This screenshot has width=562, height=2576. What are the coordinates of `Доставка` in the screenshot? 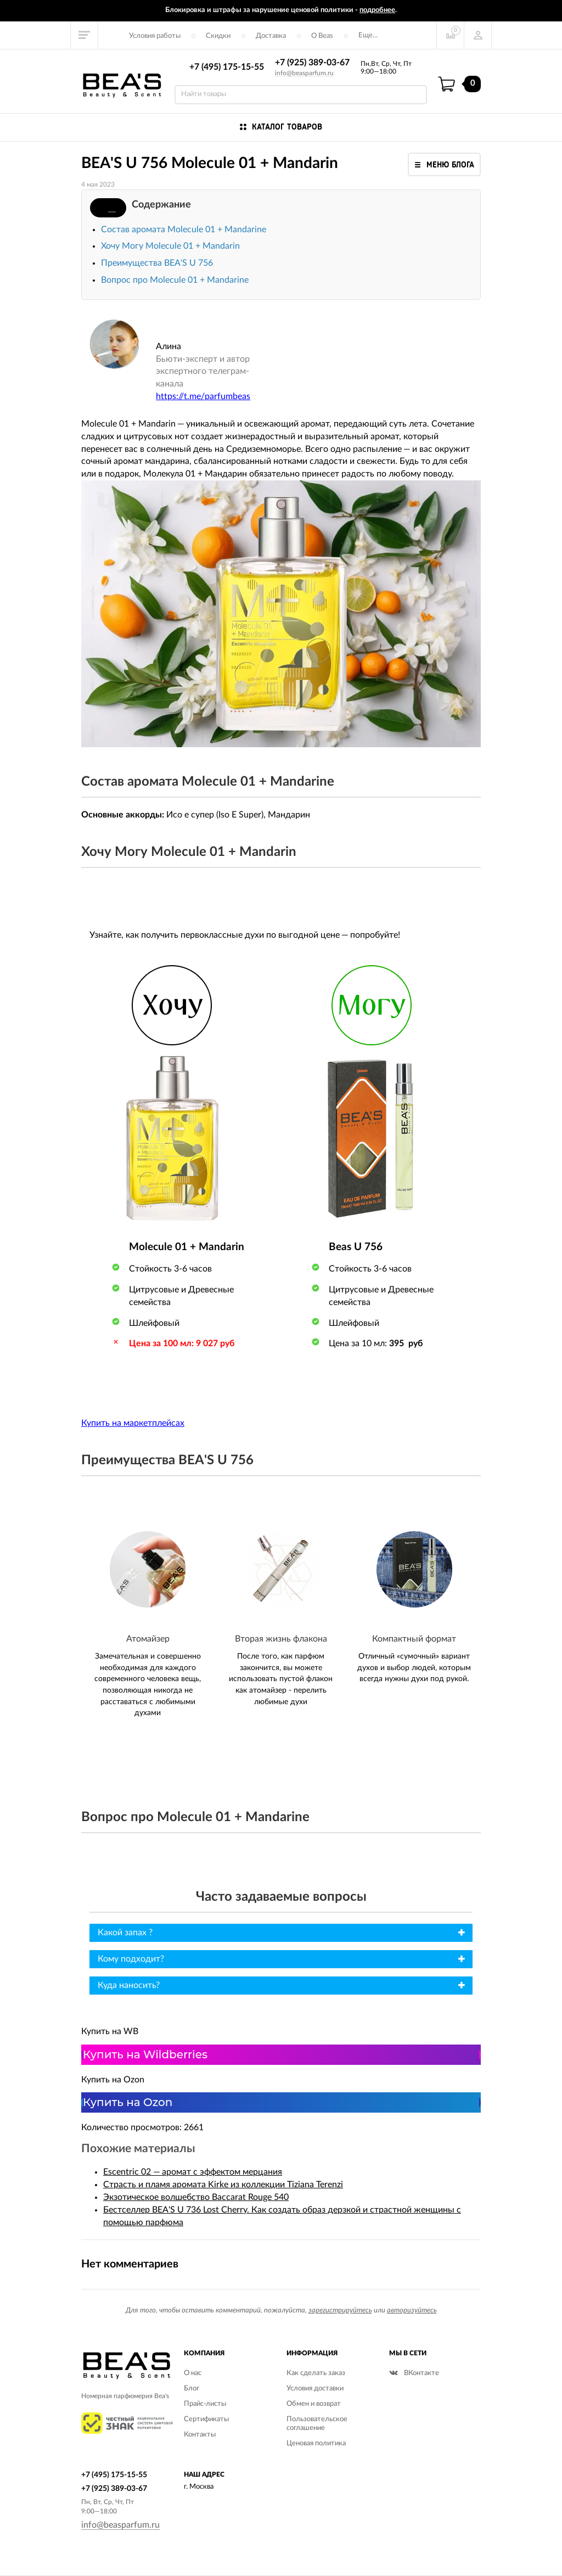 It's located at (271, 36).